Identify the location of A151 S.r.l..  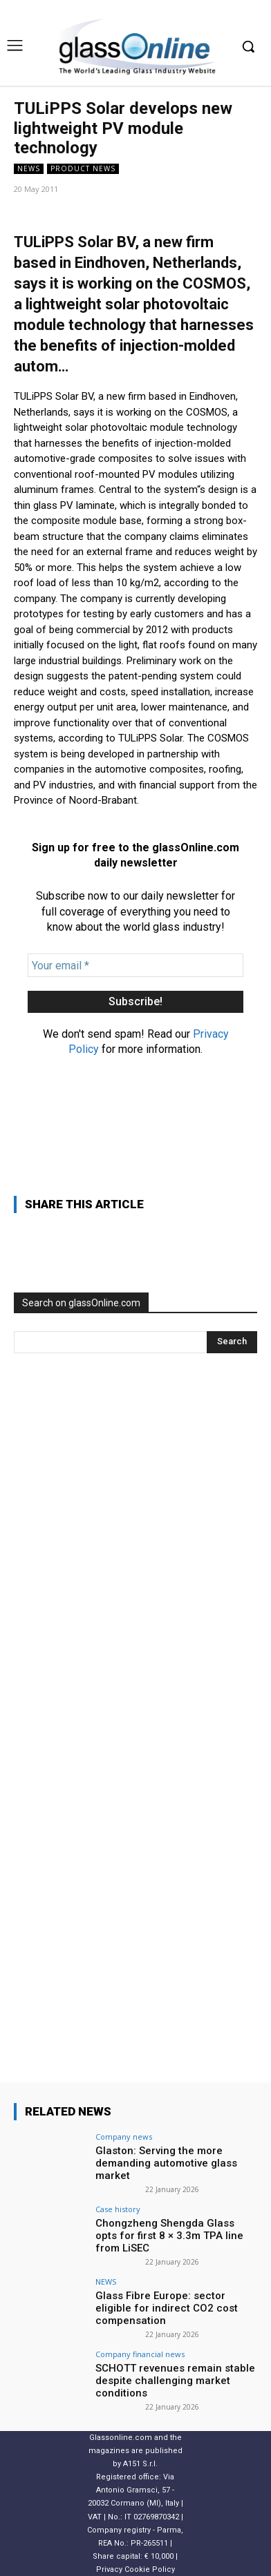
(140, 2463).